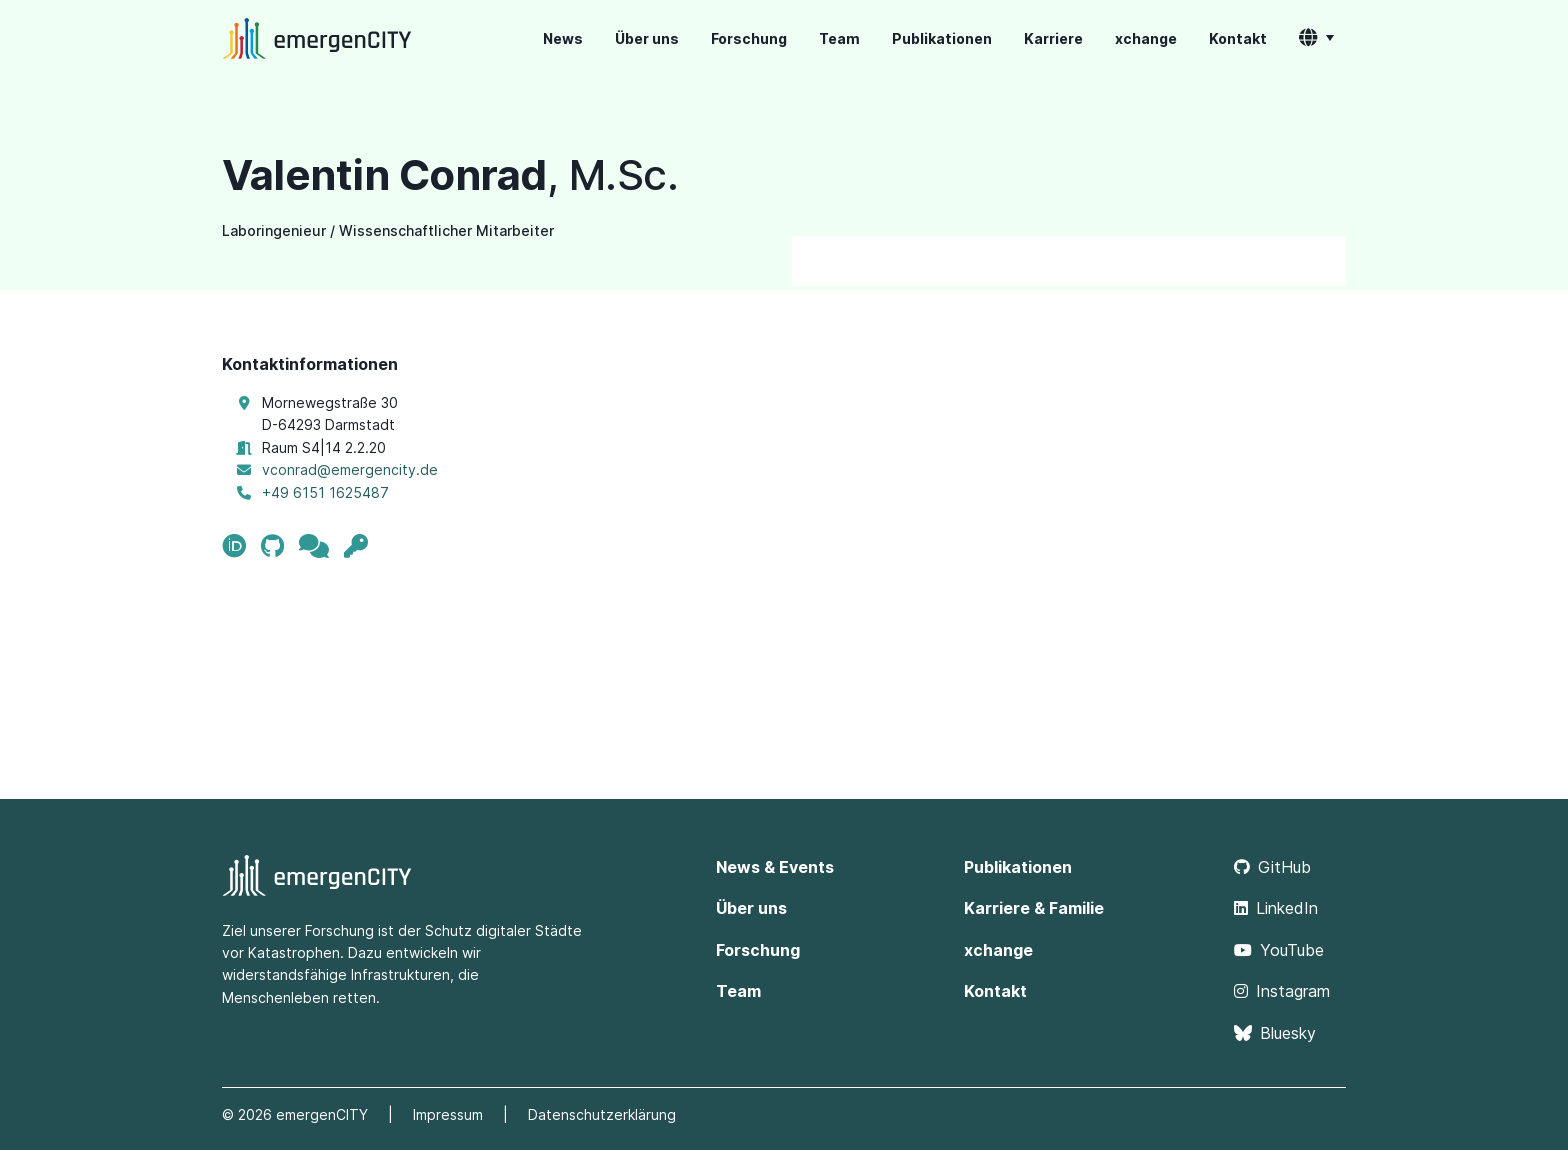  What do you see at coordinates (839, 38) in the screenshot?
I see `Team` at bounding box center [839, 38].